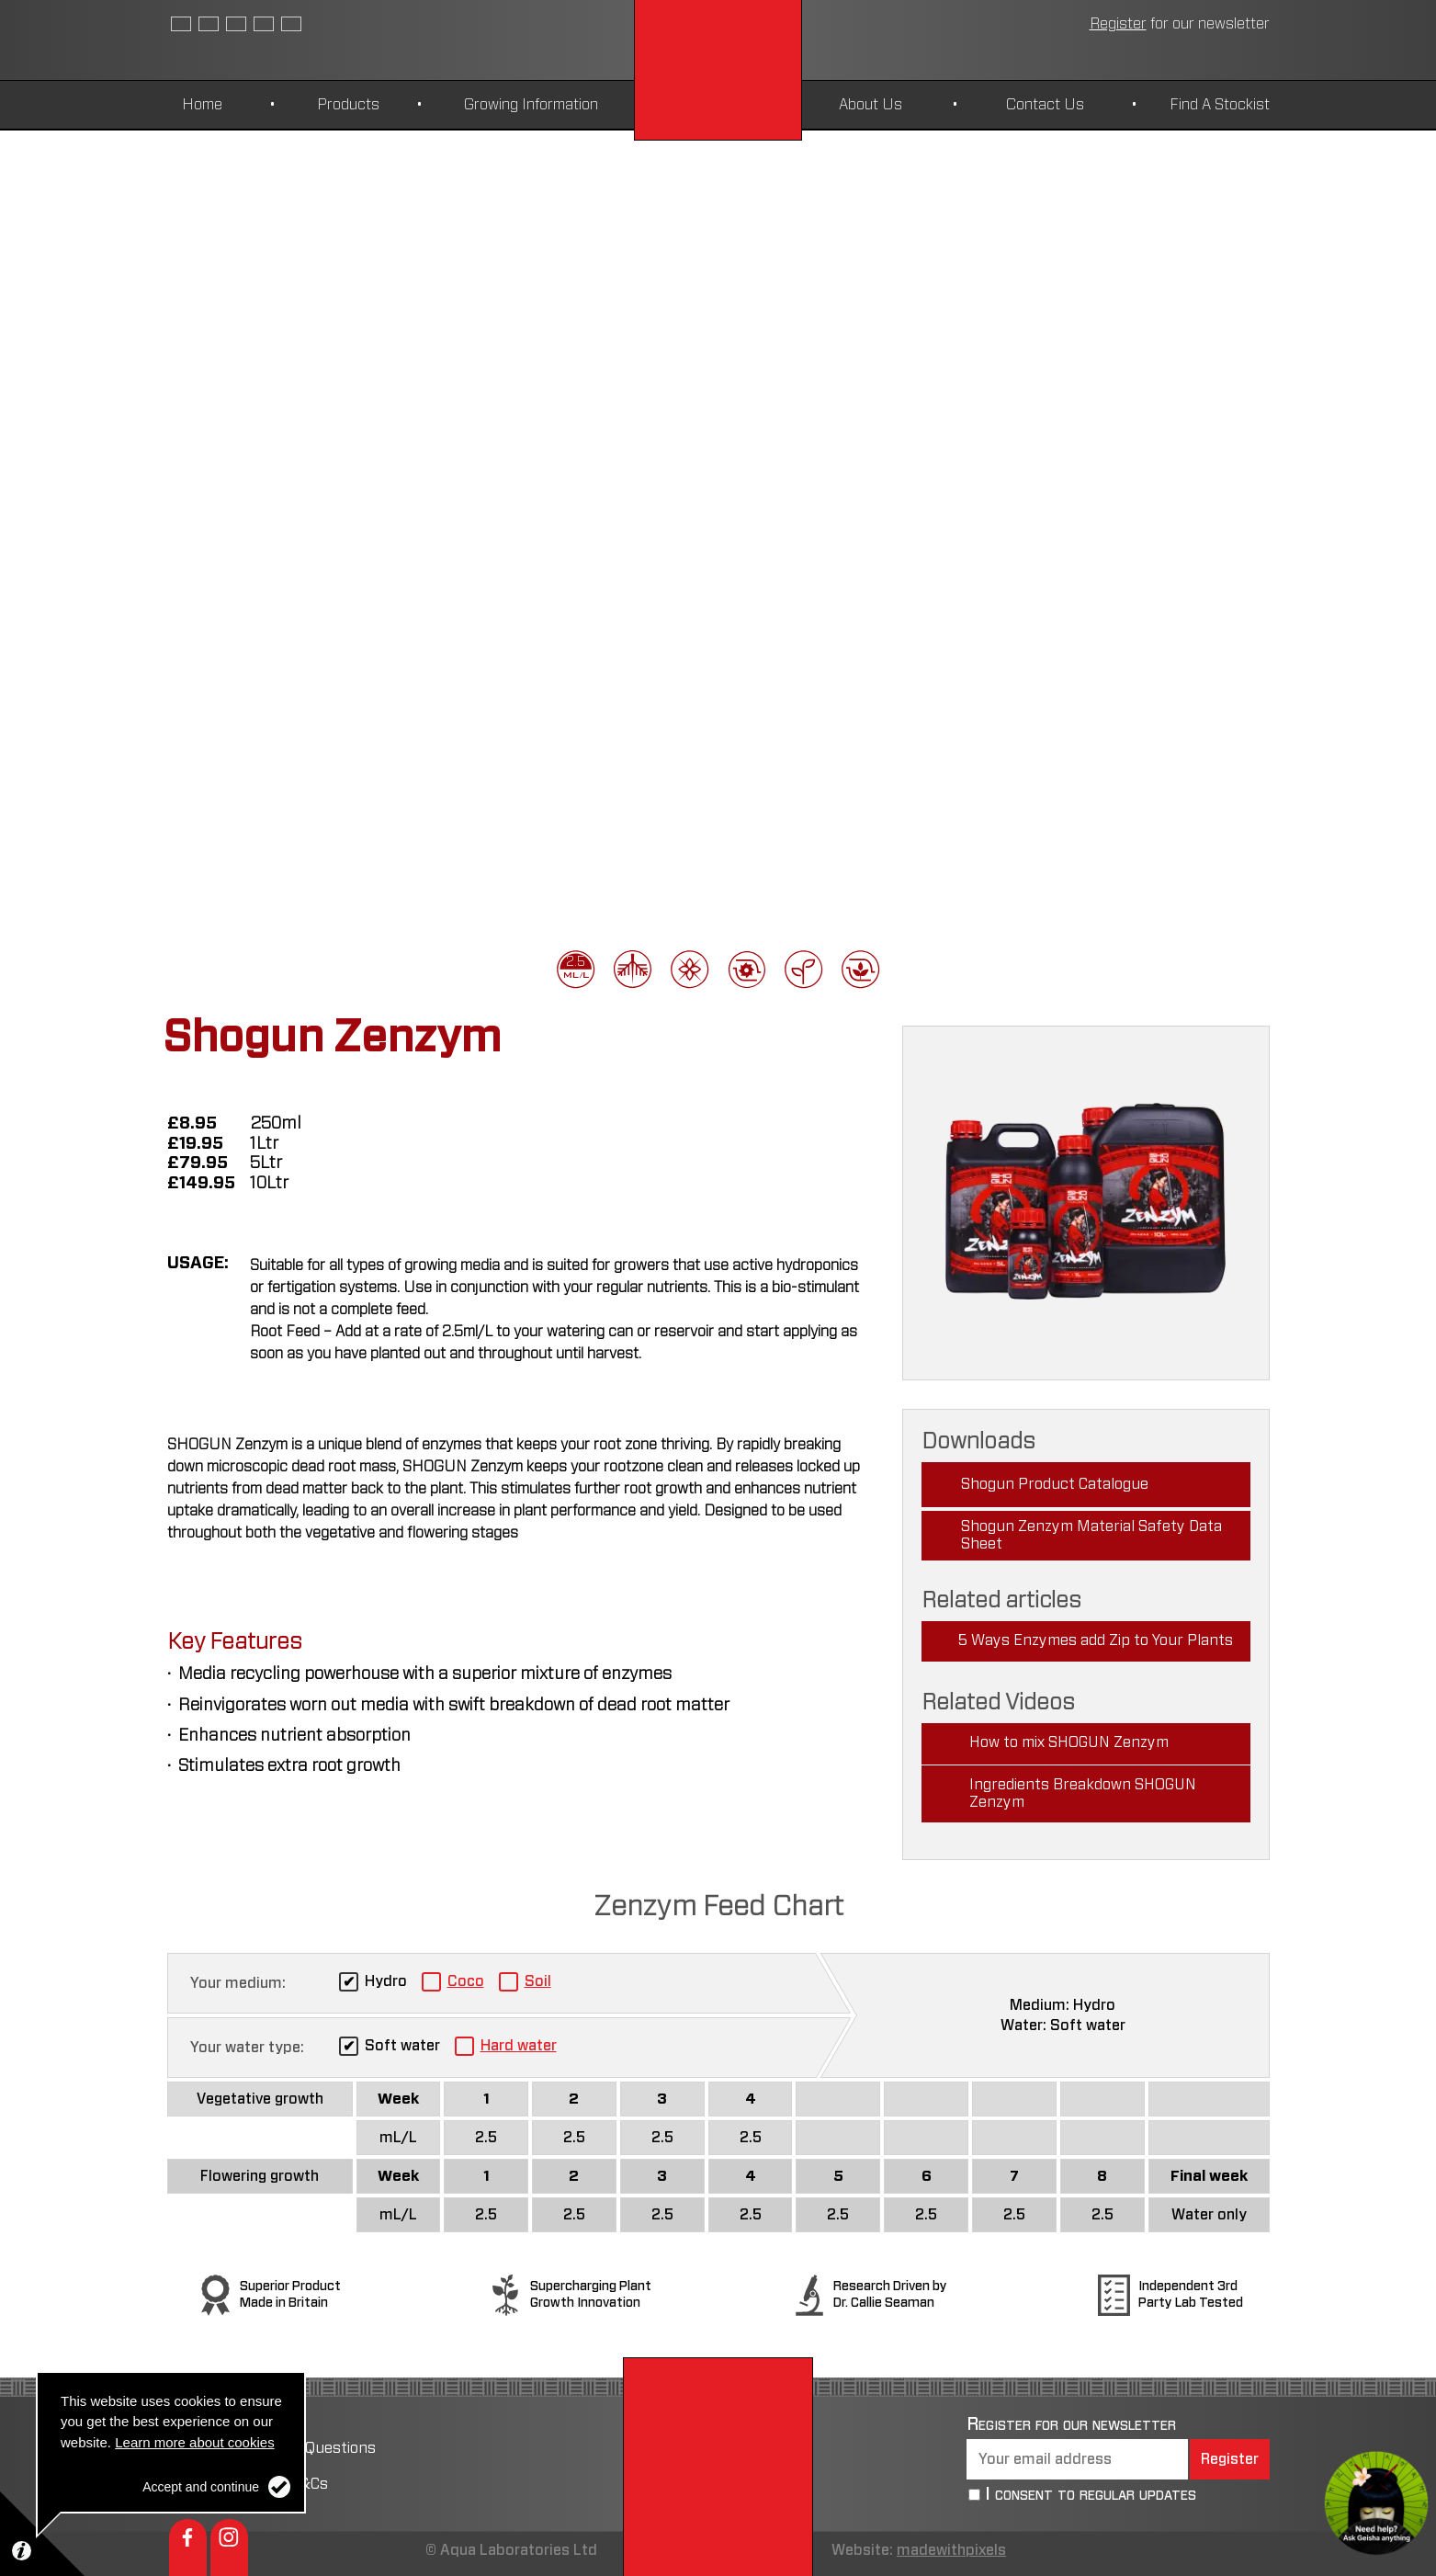 The height and width of the screenshot is (2576, 1436). Describe the element at coordinates (1082, 1793) in the screenshot. I see `Ingredients Breakdown SHOGUN Zenzym` at that location.